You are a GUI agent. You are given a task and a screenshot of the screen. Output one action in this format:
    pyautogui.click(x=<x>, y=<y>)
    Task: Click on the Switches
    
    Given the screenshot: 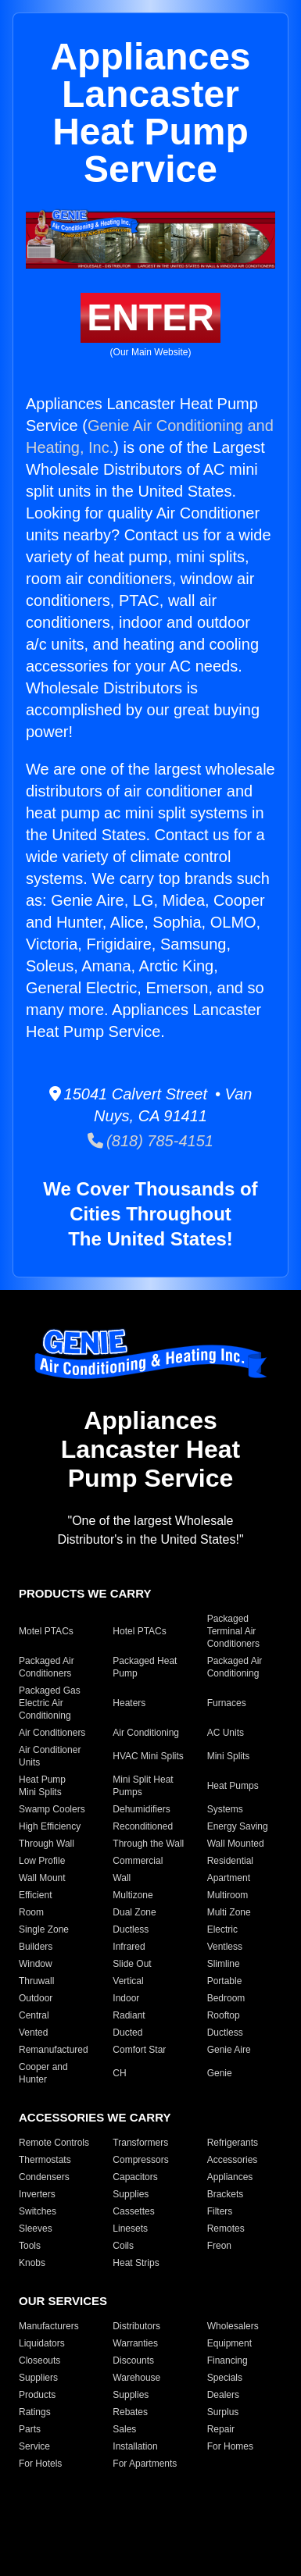 What is the action you would take?
    pyautogui.click(x=37, y=2211)
    